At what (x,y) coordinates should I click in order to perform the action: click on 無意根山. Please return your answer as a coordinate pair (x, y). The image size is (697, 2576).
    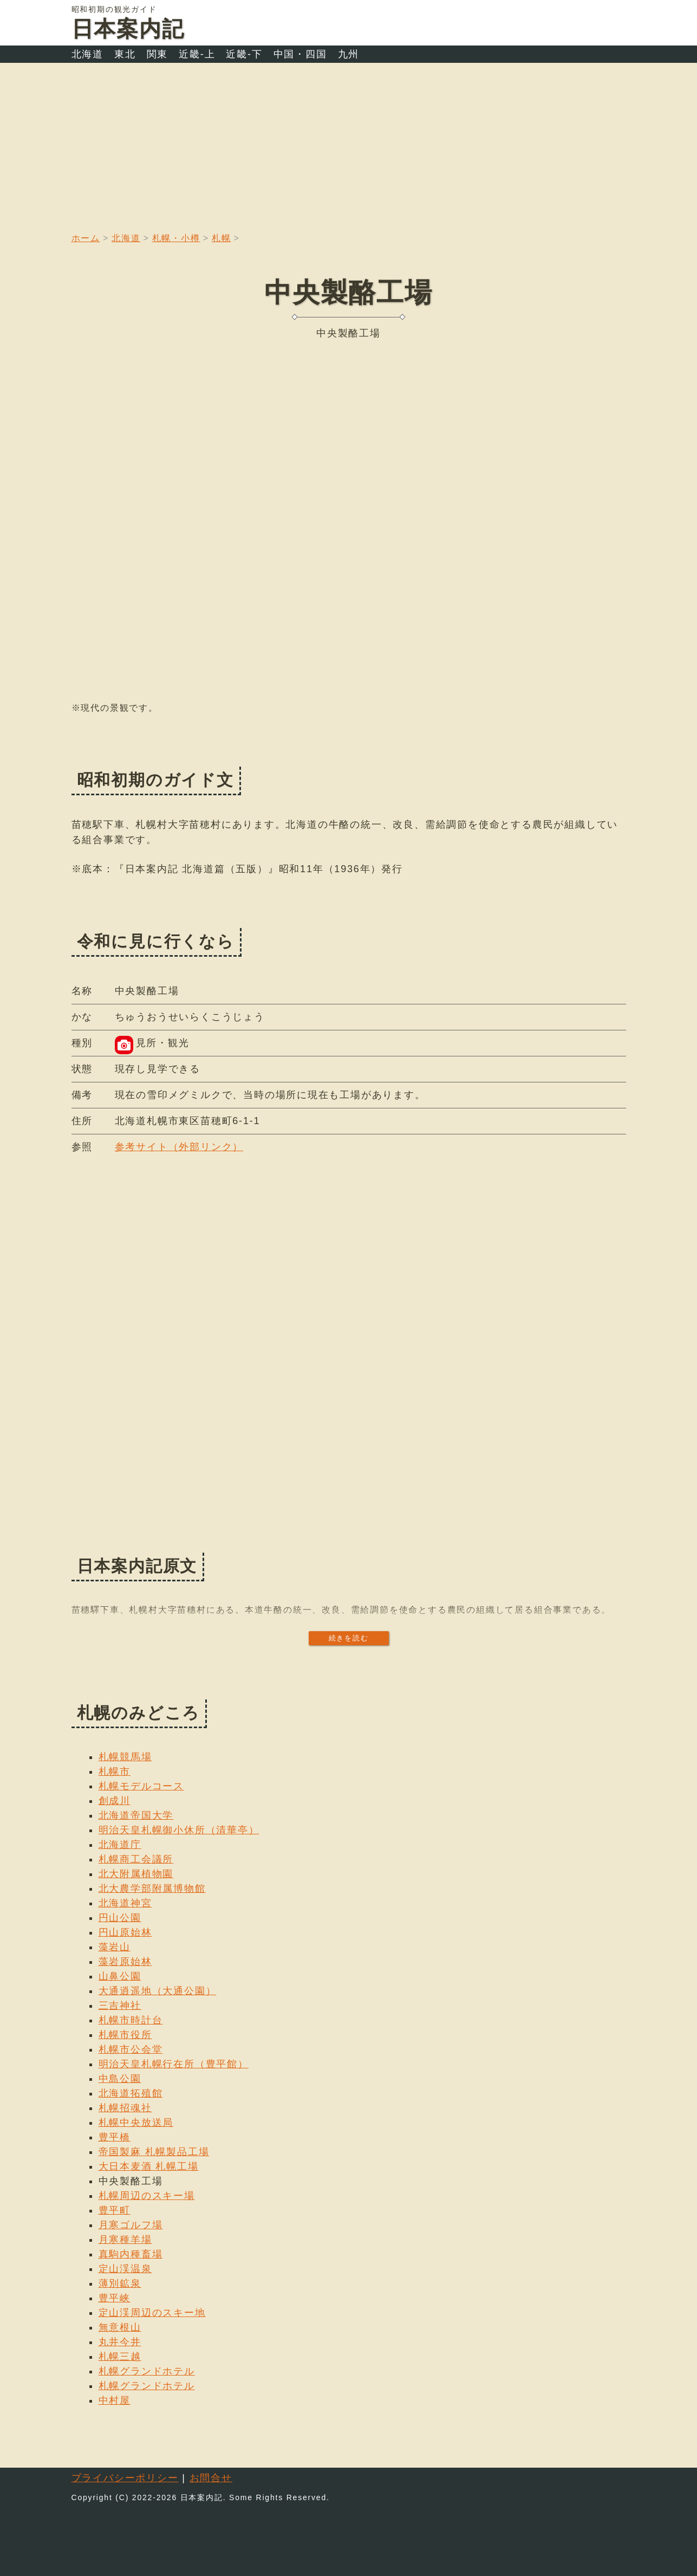
    Looking at the image, I should click on (120, 2327).